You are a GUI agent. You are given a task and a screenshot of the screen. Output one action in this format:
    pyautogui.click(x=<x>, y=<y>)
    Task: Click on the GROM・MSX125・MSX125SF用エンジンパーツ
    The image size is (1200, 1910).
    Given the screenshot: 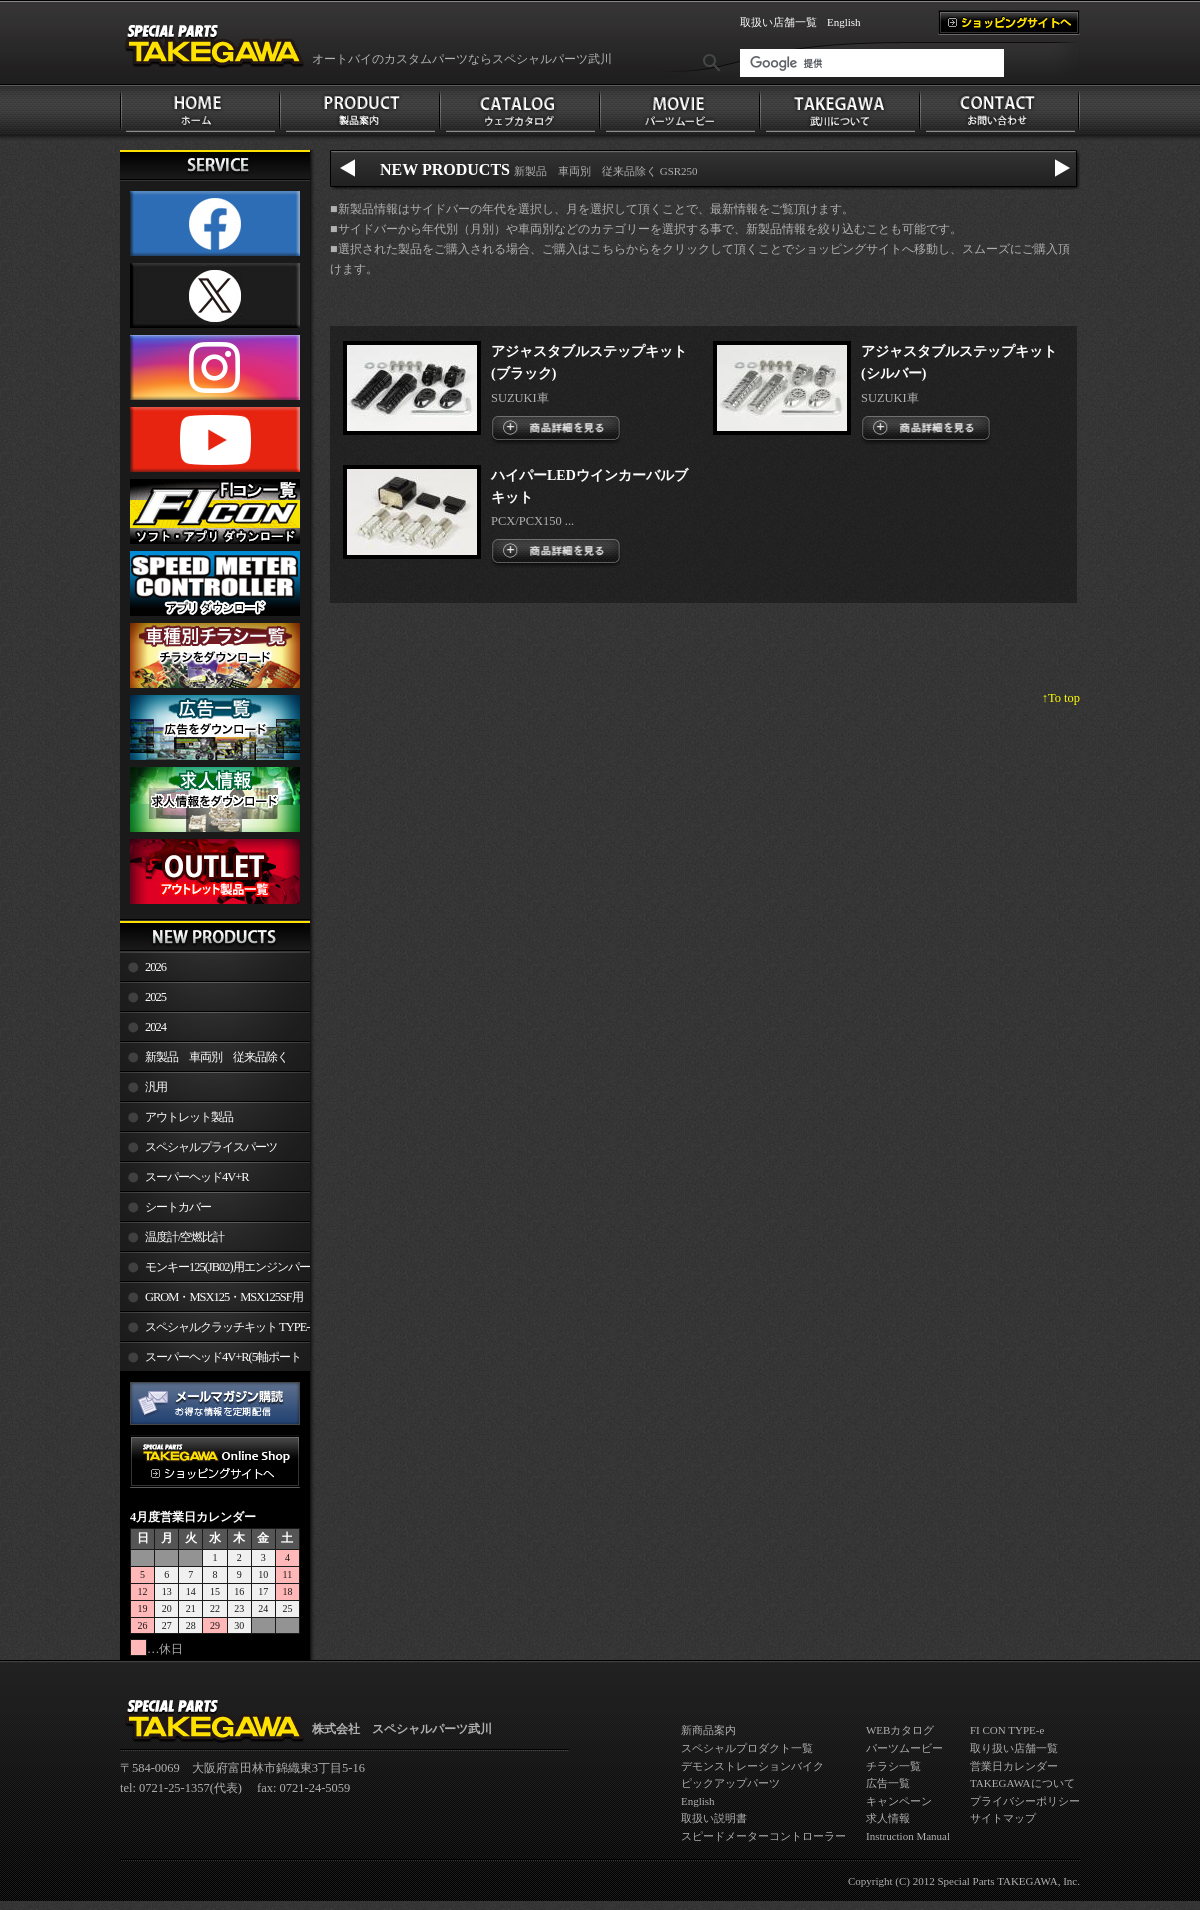 What is the action you would take?
    pyautogui.click(x=211, y=1301)
    